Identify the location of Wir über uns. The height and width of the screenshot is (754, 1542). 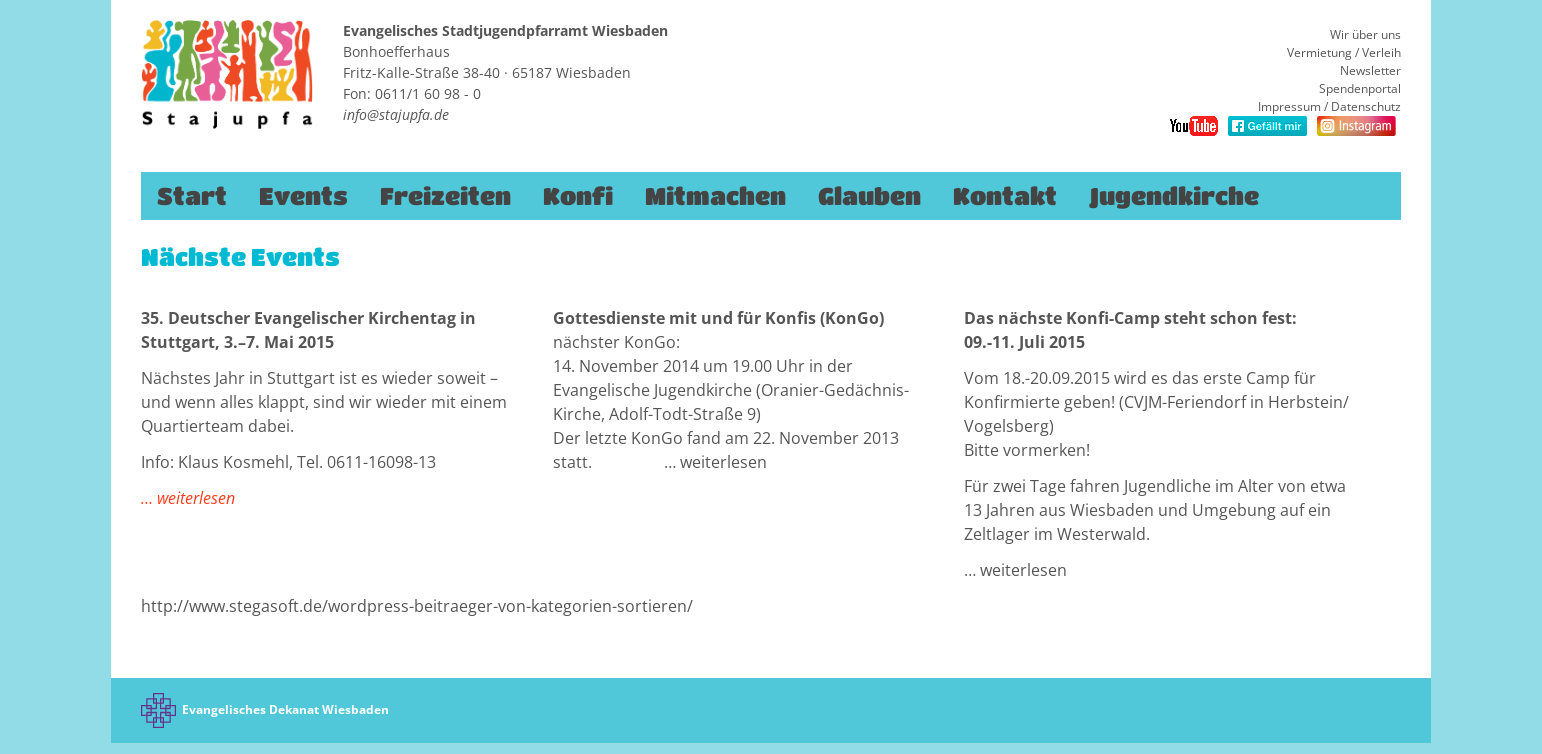
(1365, 34).